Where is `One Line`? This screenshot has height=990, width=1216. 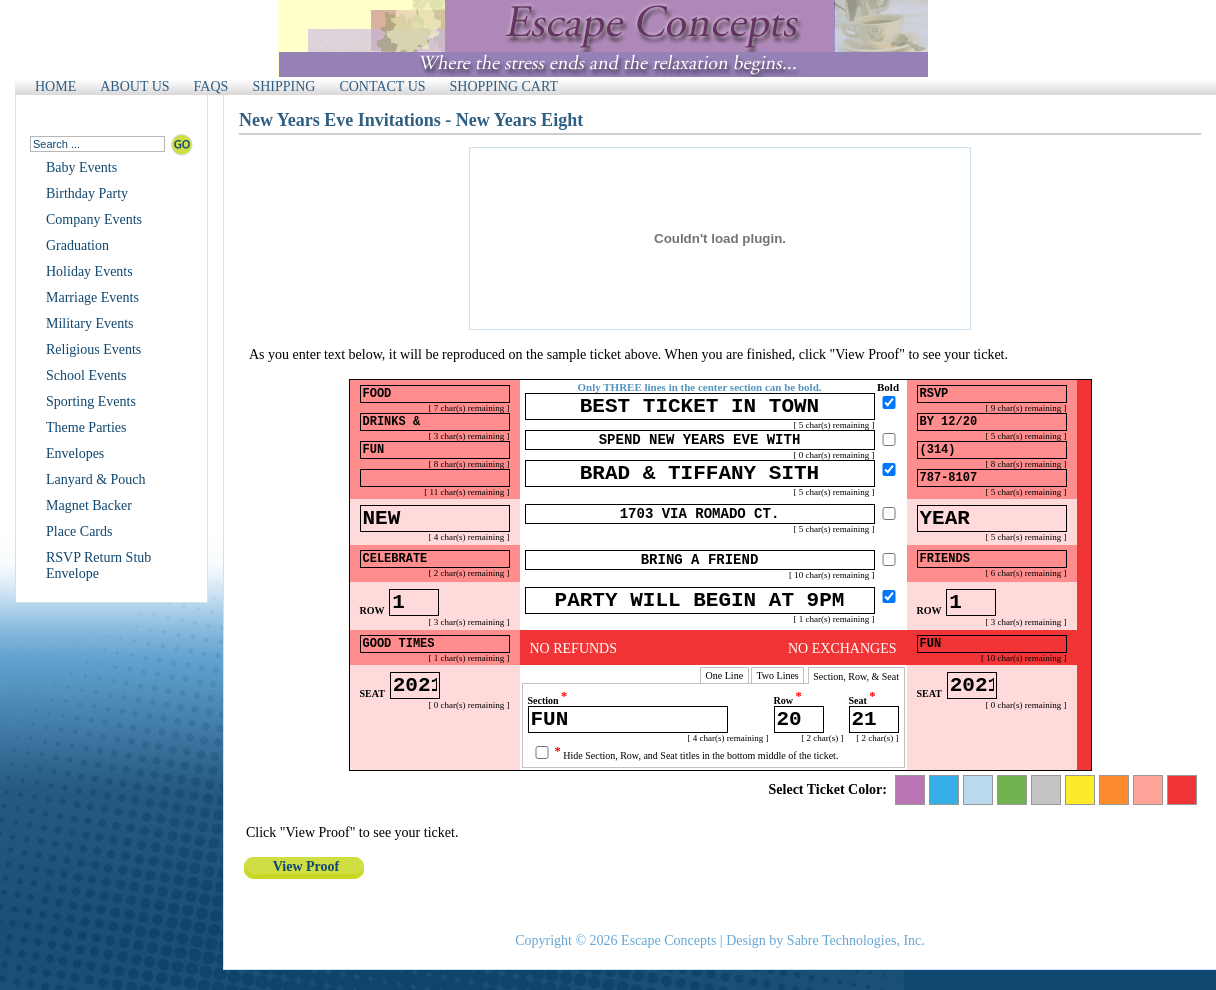 One Line is located at coordinates (724, 703).